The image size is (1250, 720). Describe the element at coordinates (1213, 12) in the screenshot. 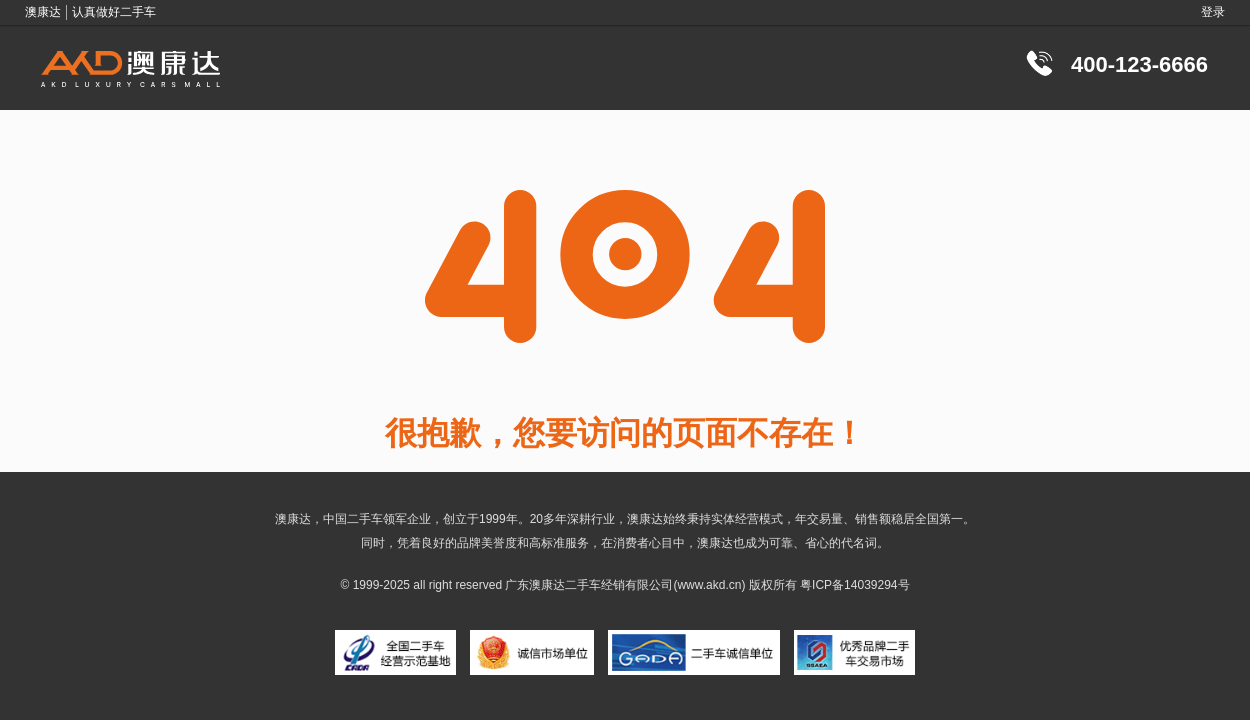

I see `登录` at that location.